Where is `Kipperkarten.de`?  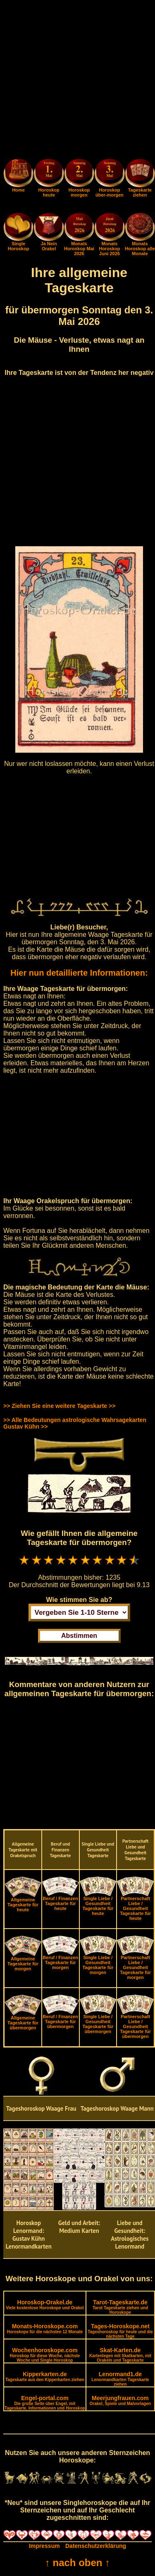 Kipperkarten.de is located at coordinates (44, 2376).